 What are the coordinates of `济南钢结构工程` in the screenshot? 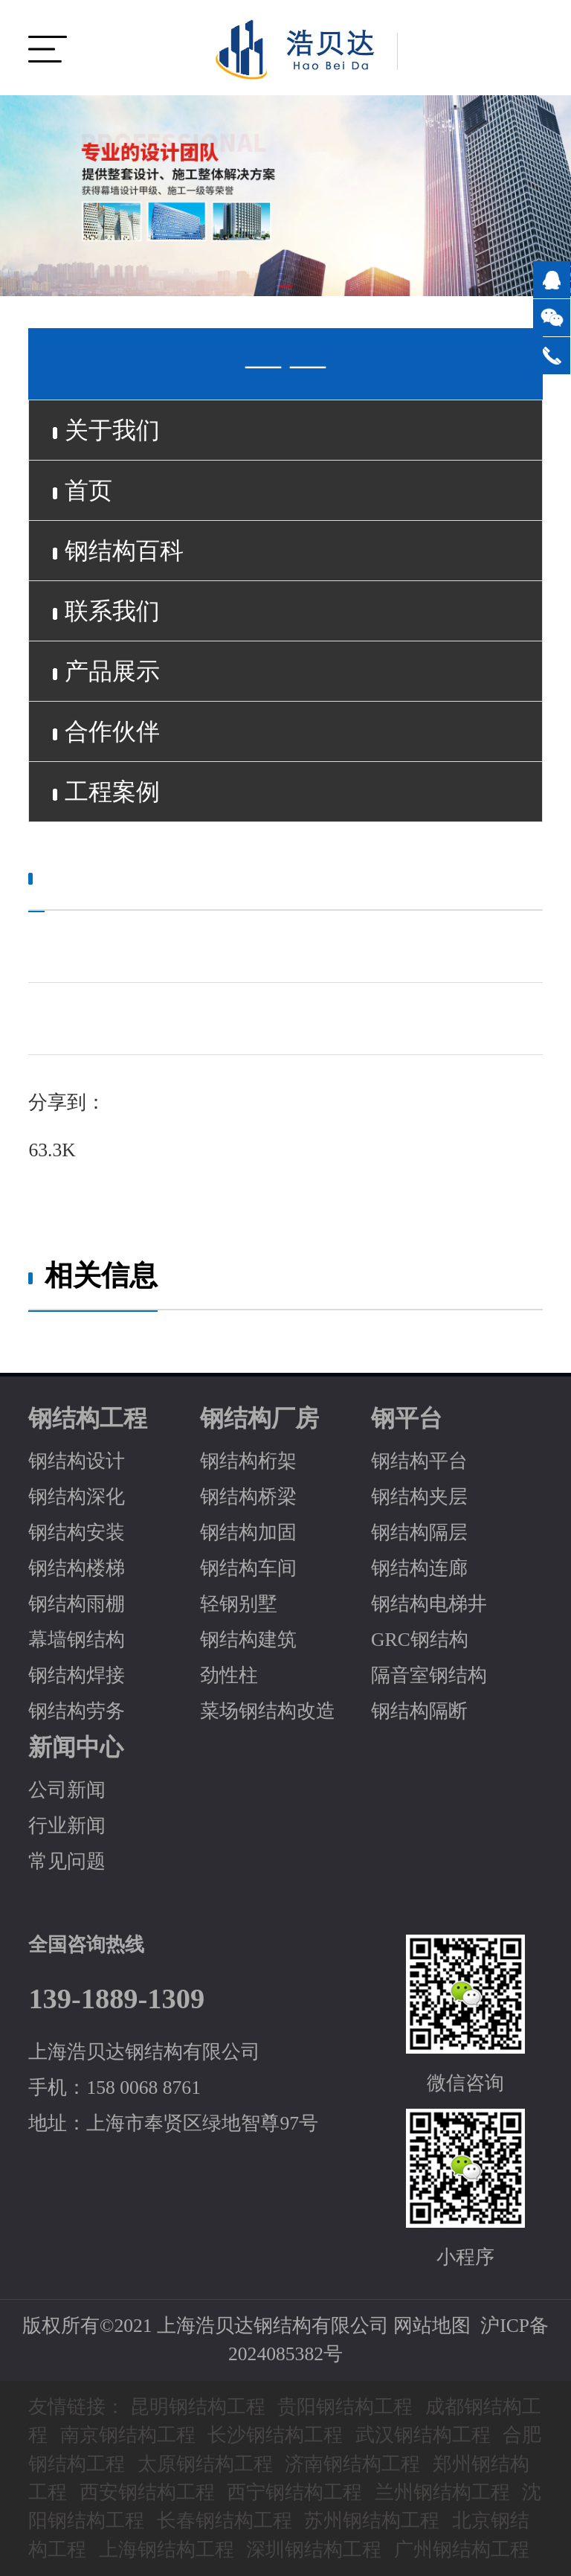 It's located at (352, 2464).